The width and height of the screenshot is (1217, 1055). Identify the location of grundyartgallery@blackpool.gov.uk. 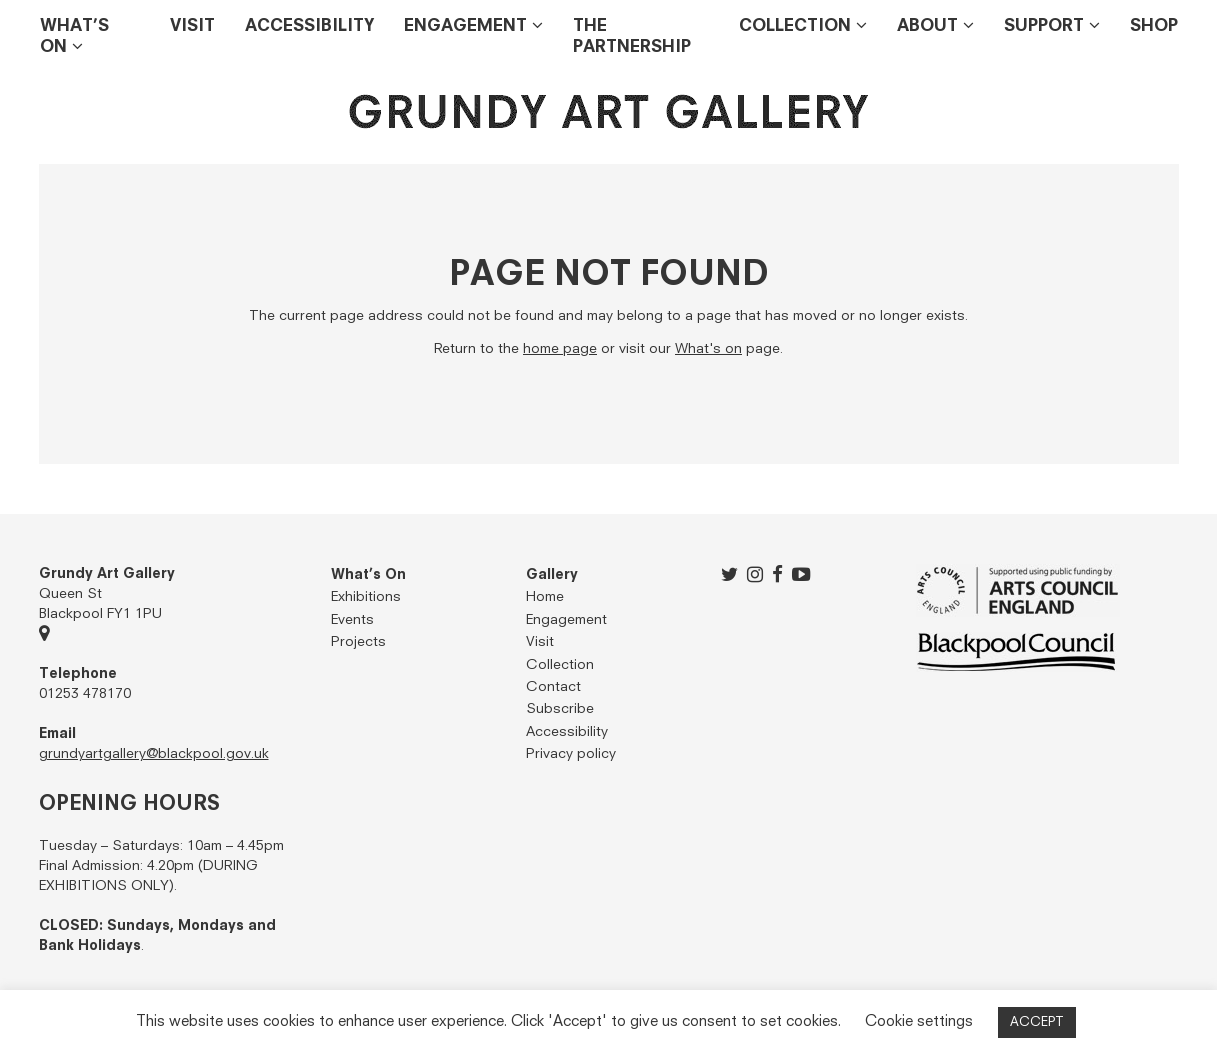
(154, 754).